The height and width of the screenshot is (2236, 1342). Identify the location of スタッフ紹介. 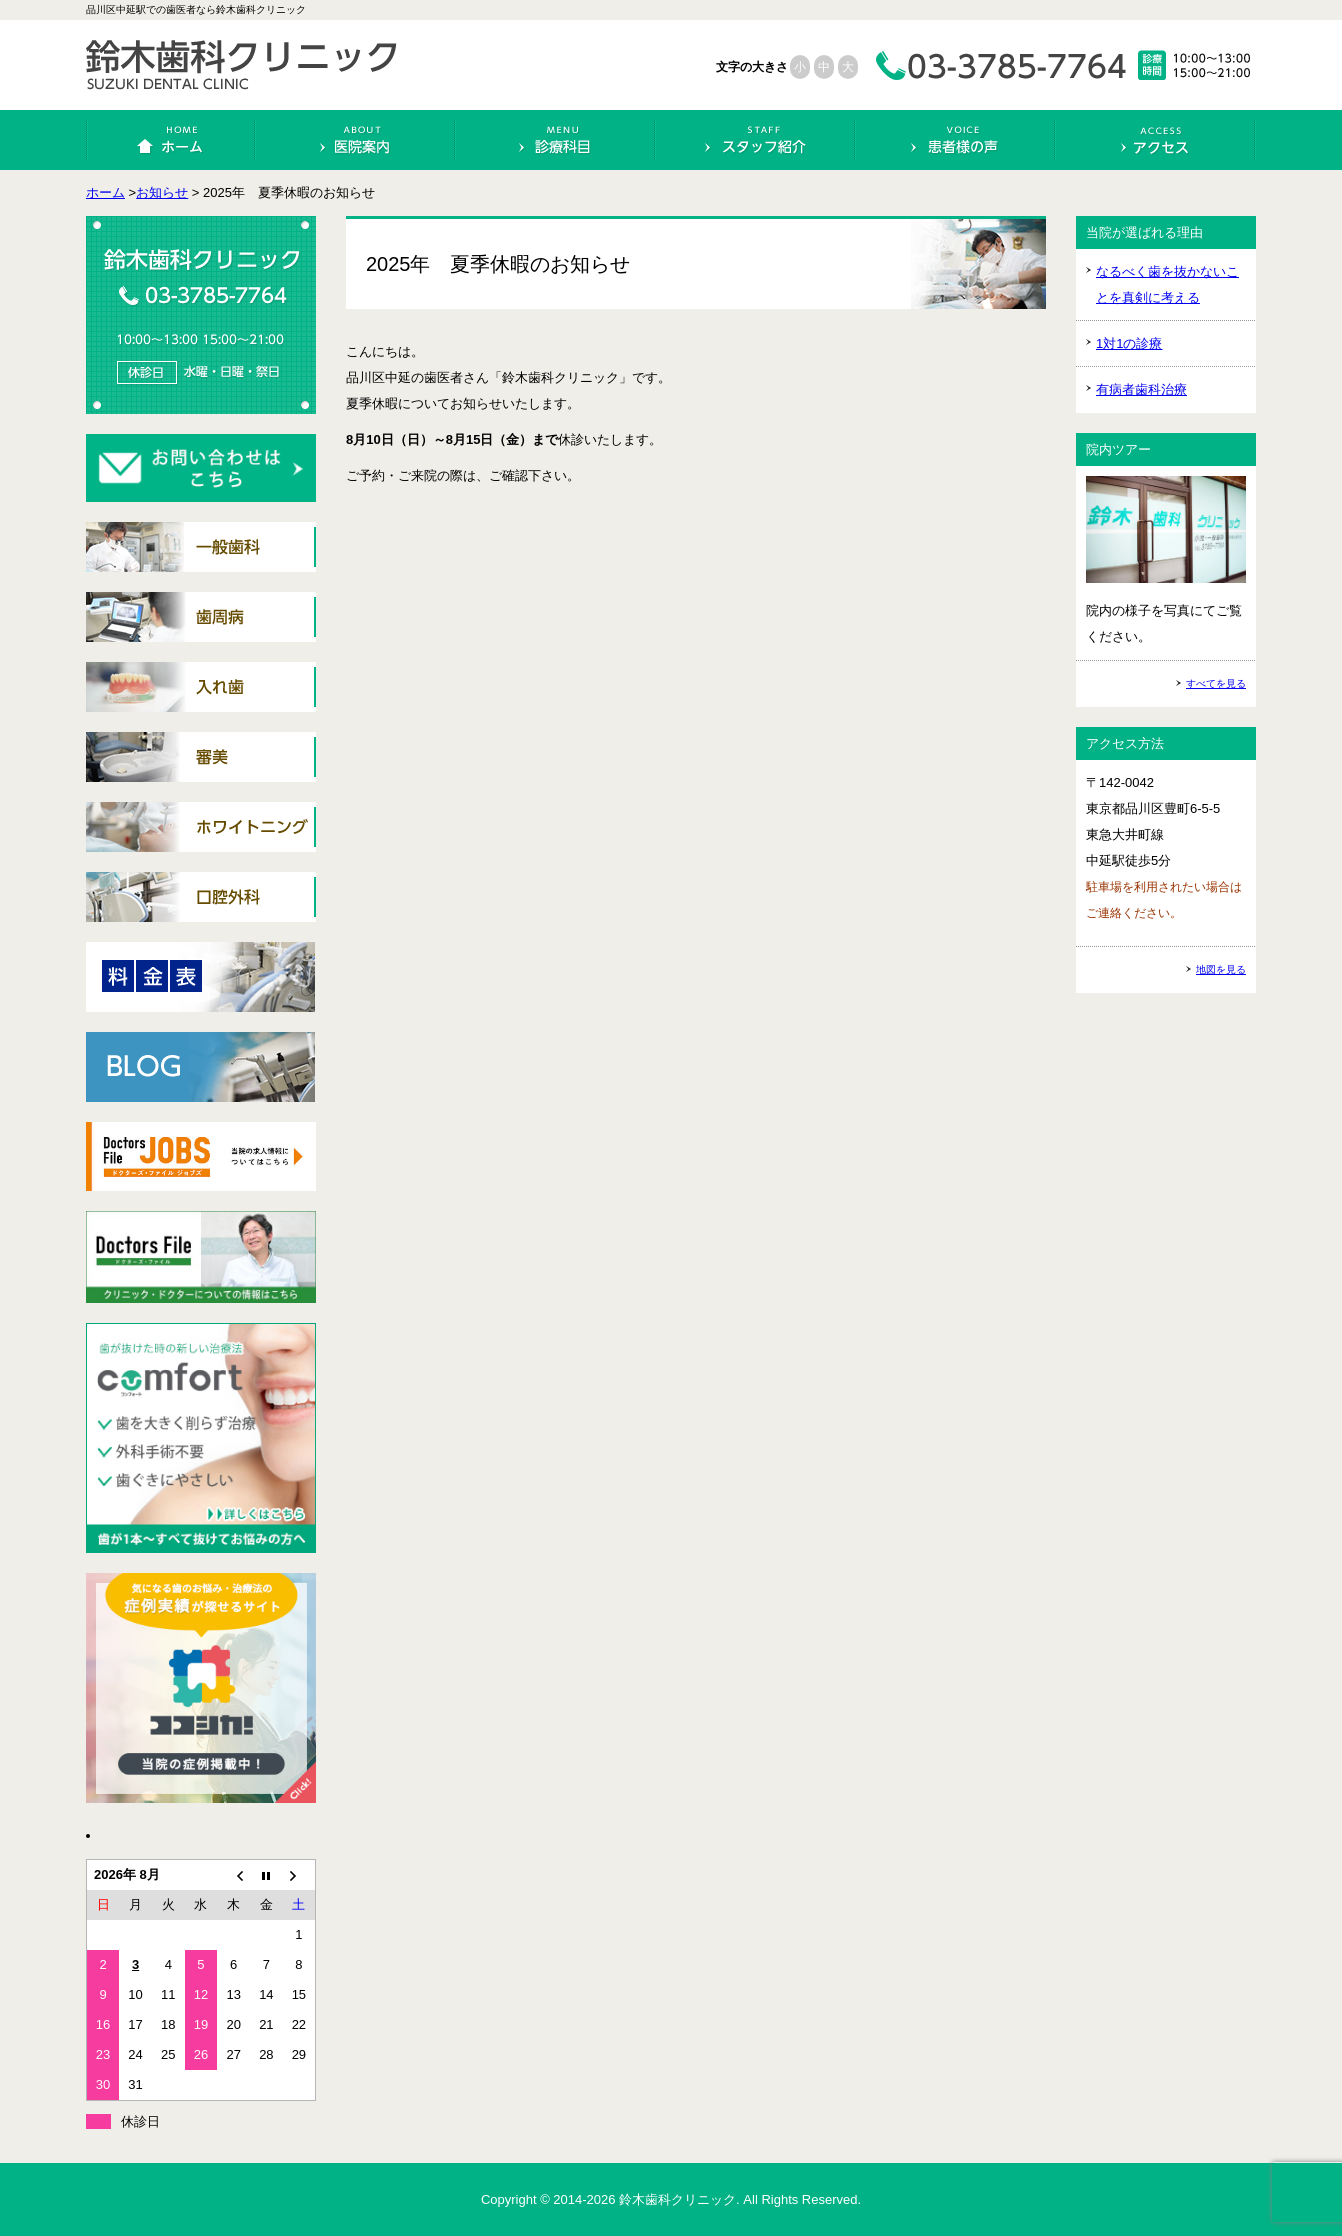
(755, 140).